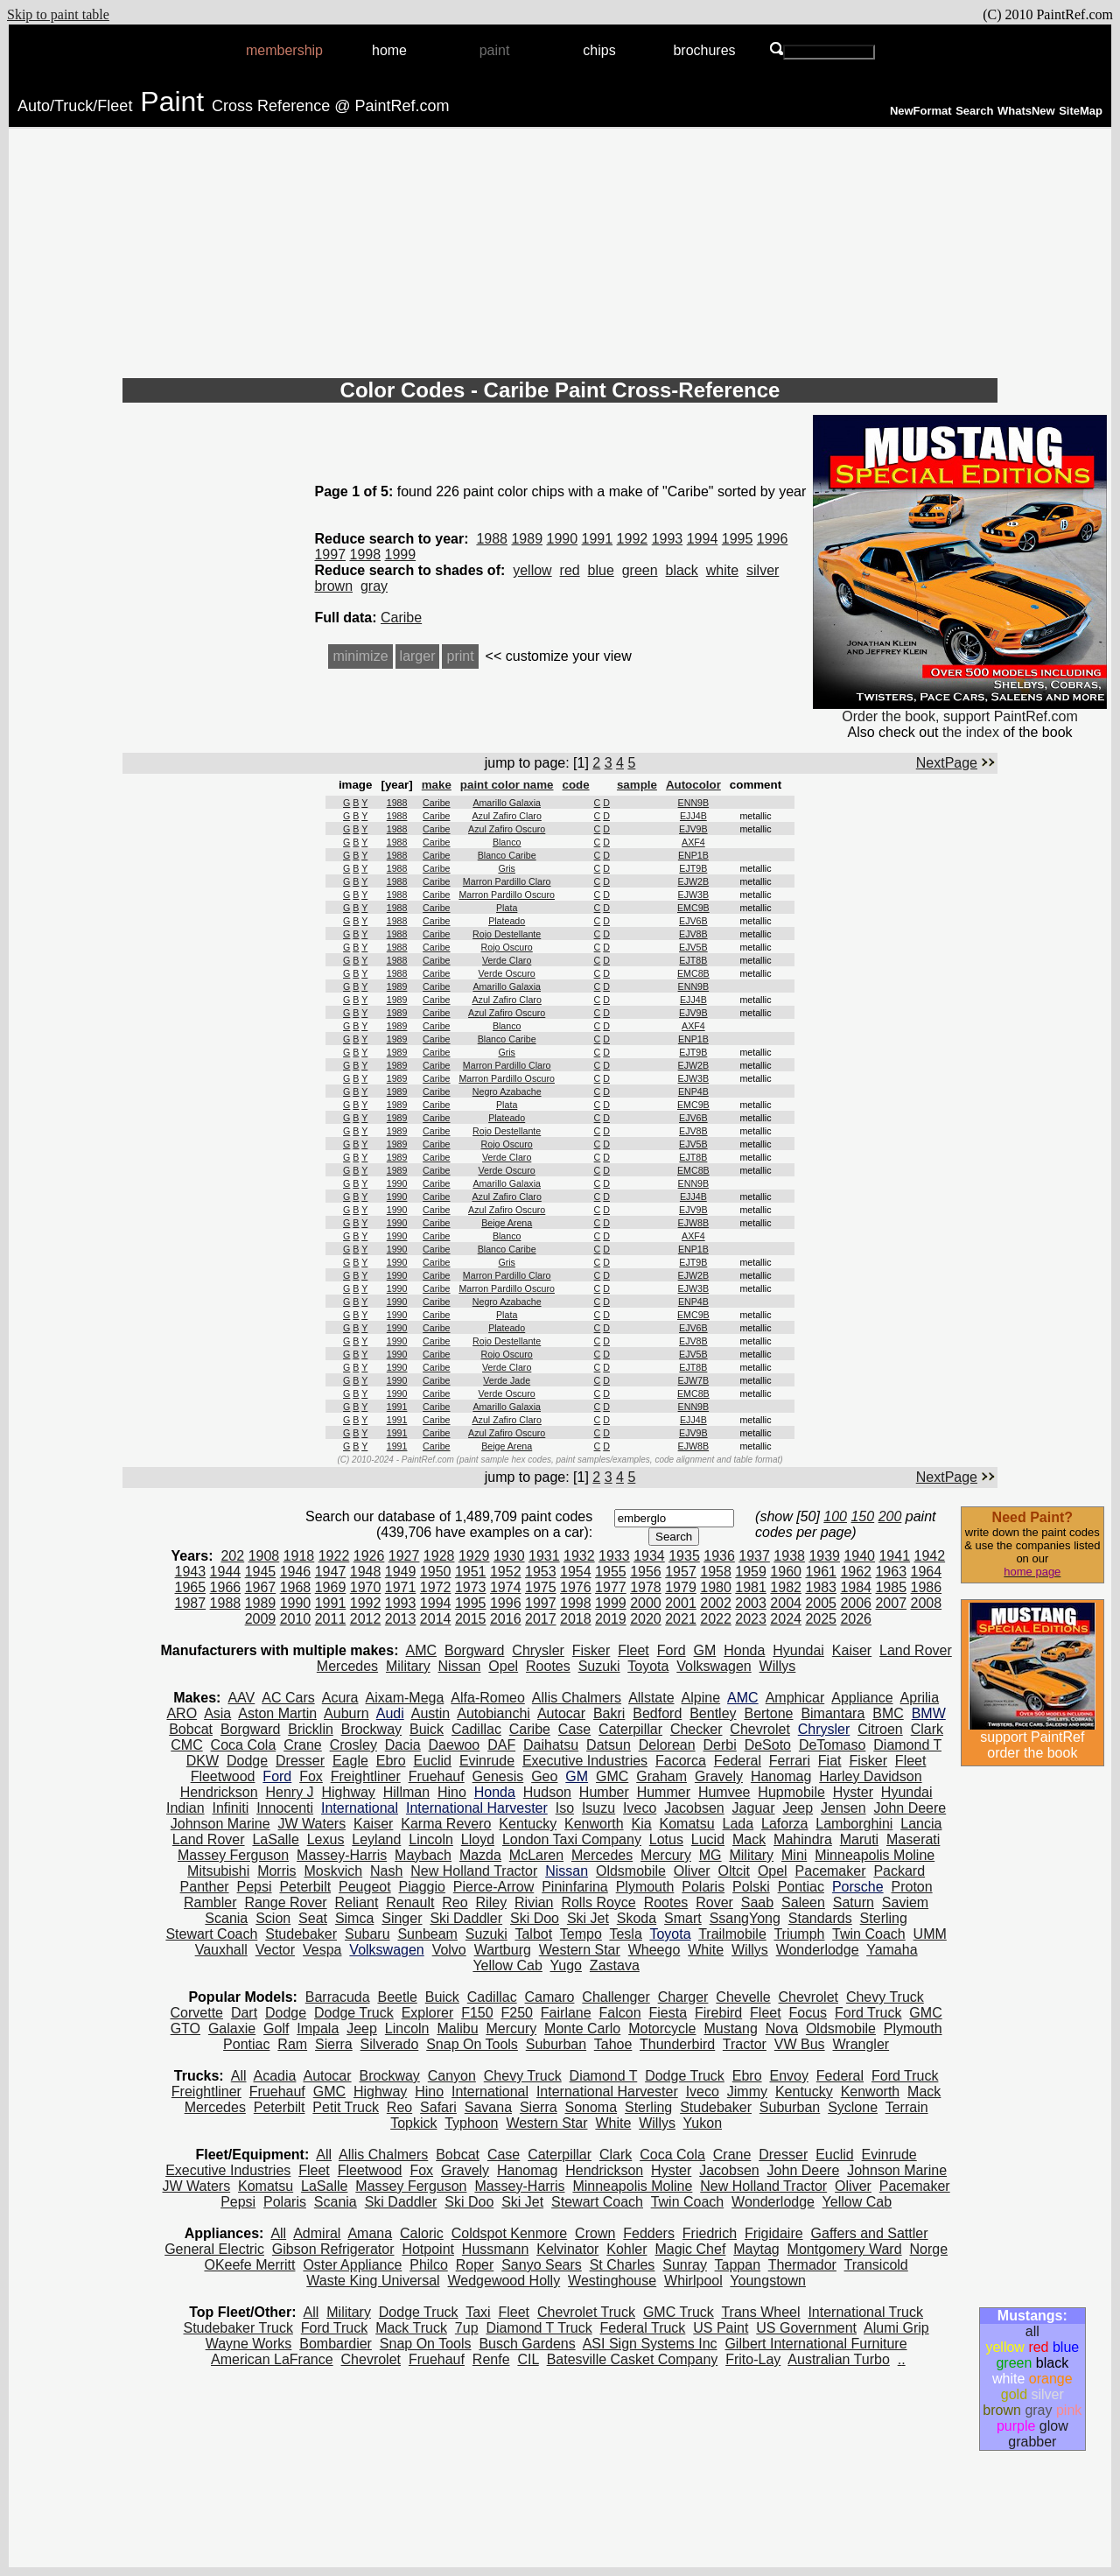  What do you see at coordinates (454, 1744) in the screenshot?
I see `Daewoo` at bounding box center [454, 1744].